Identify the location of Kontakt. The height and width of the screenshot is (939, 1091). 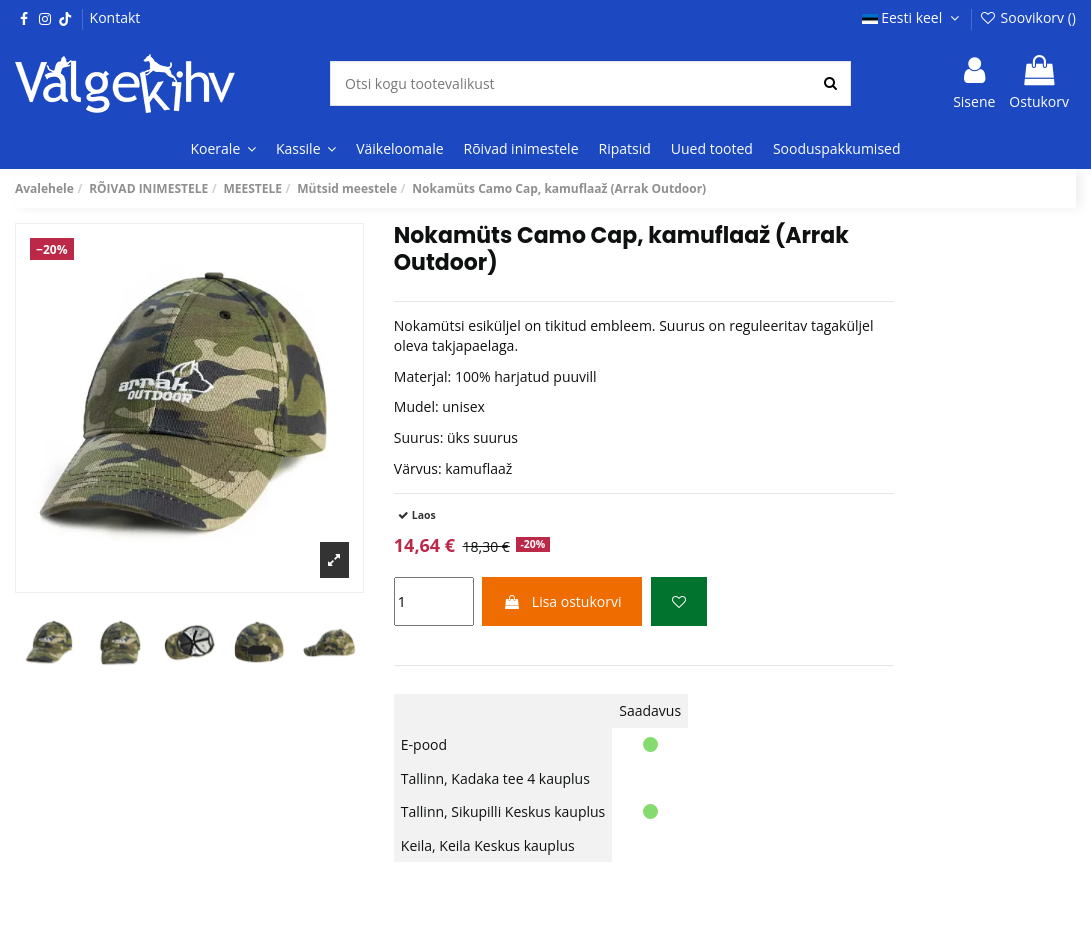
(115, 17).